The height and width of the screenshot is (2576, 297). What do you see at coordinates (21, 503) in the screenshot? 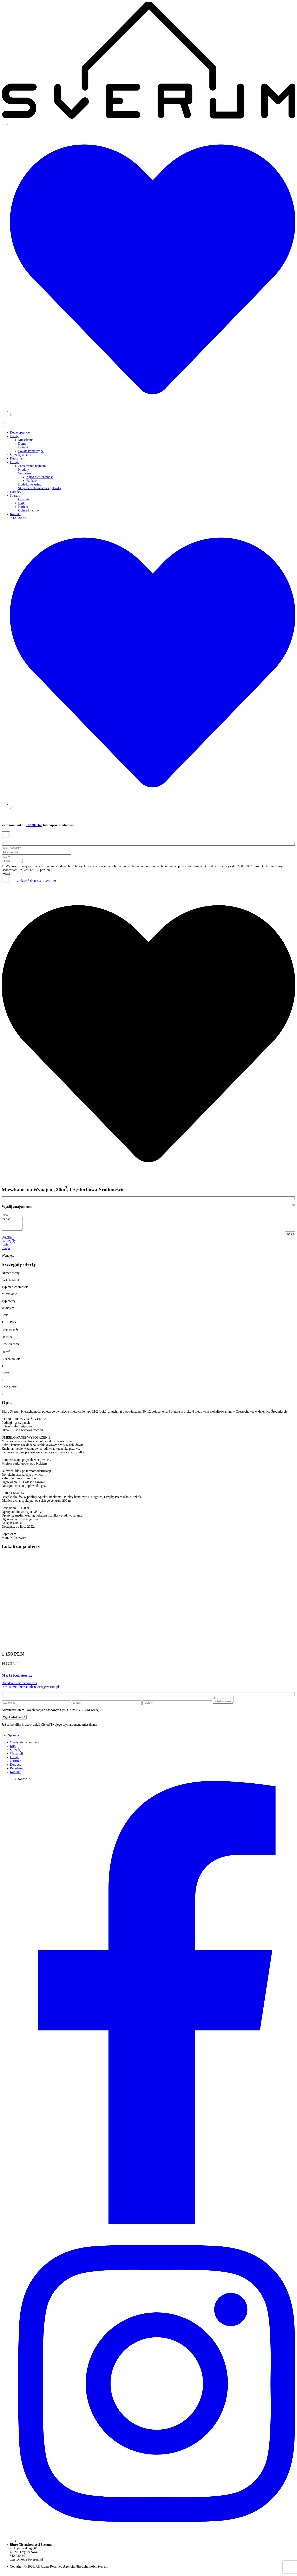
I see `Blog` at bounding box center [21, 503].